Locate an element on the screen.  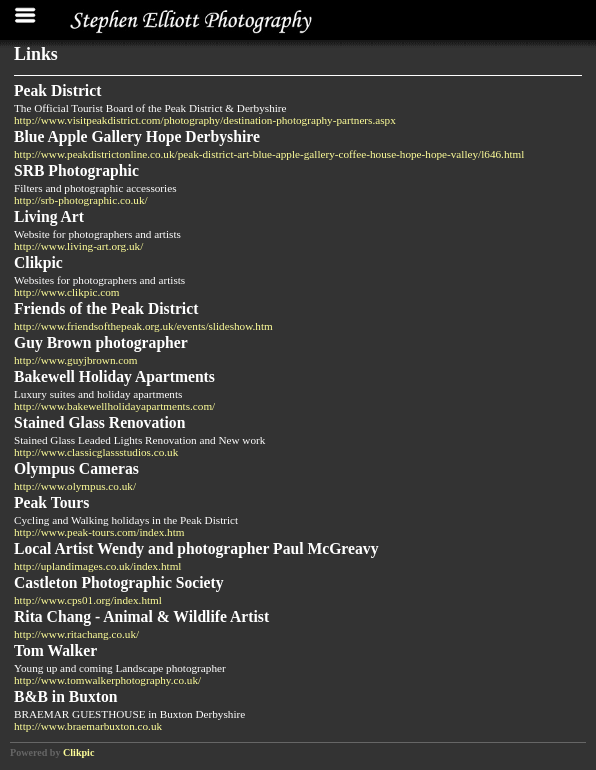
http://www.cps01.org/index.html is located at coordinates (88, 600).